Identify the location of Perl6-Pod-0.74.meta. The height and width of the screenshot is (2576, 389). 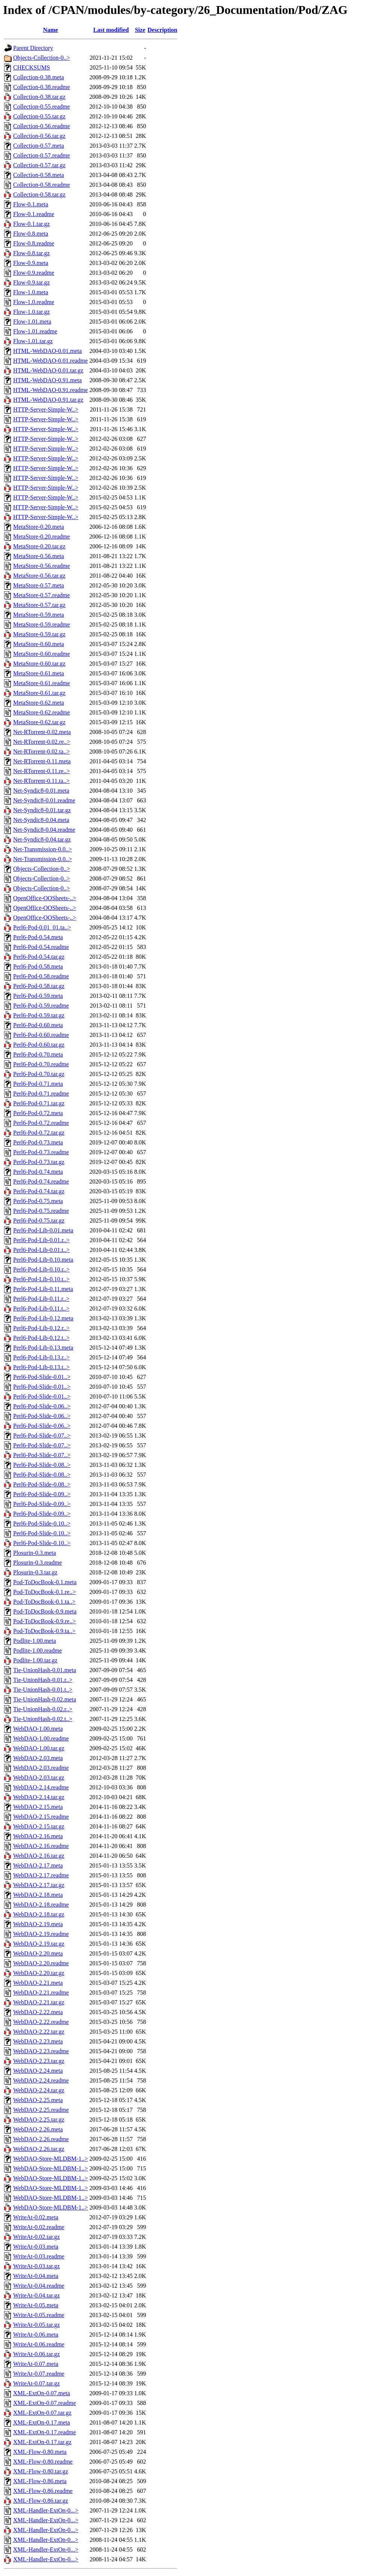
(38, 1171).